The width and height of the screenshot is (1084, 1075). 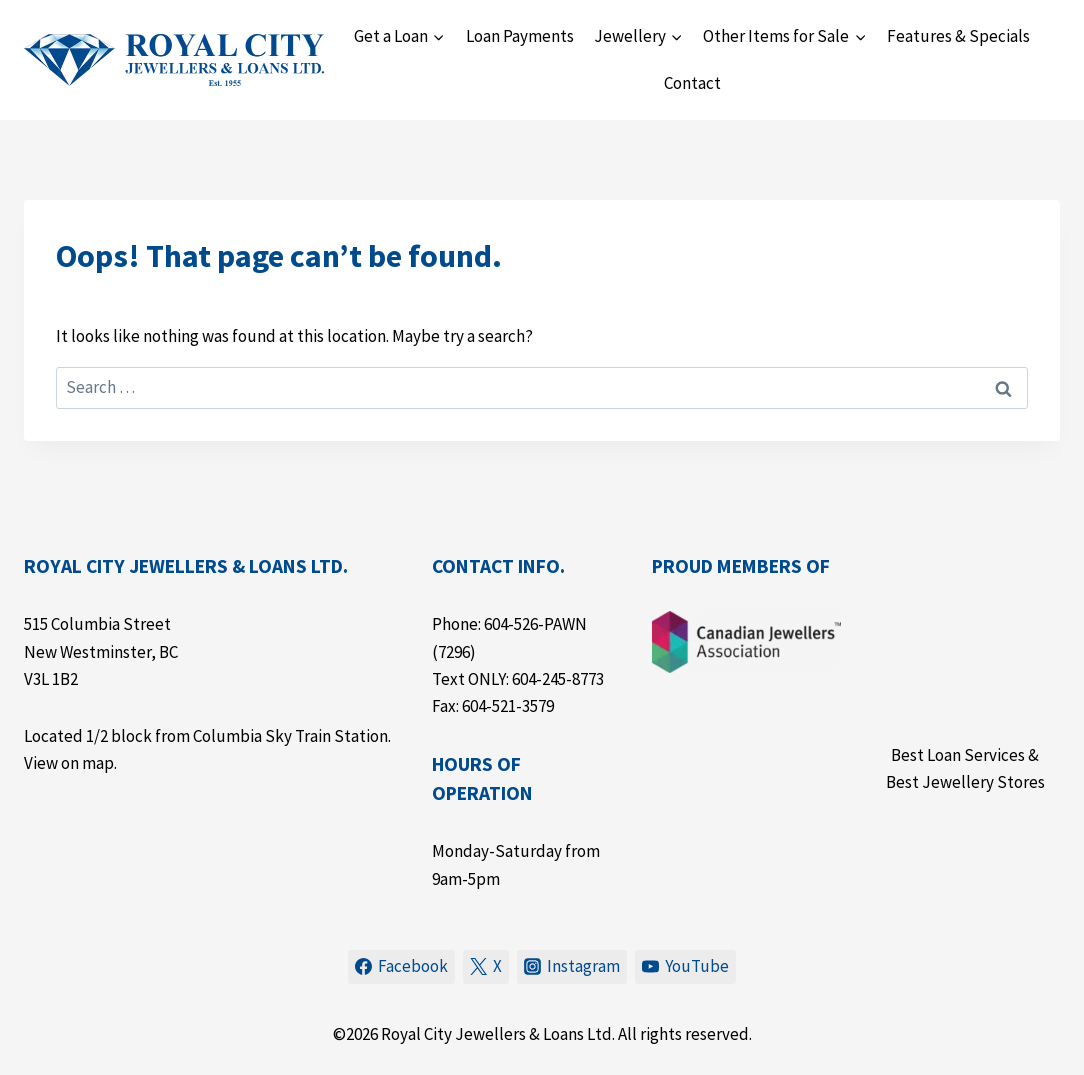 What do you see at coordinates (535, 624) in the screenshot?
I see `604-526-PAWN` at bounding box center [535, 624].